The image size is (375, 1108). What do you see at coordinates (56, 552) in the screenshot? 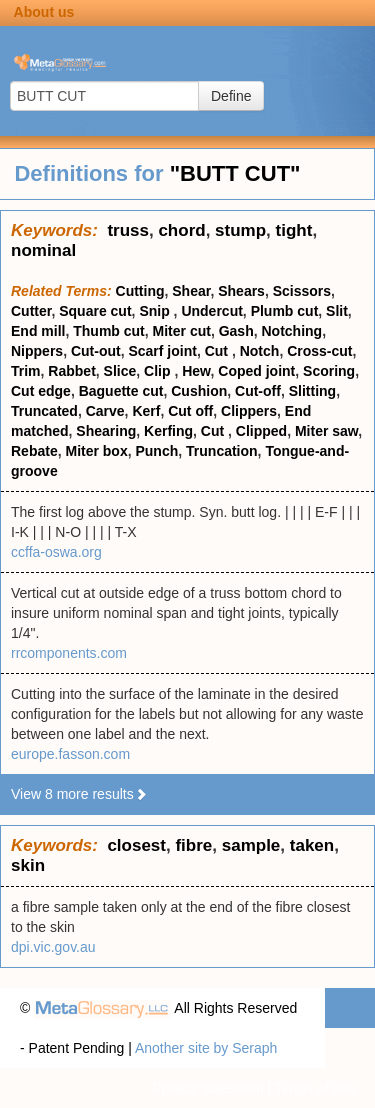
I see `ccffa-oswa.org` at bounding box center [56, 552].